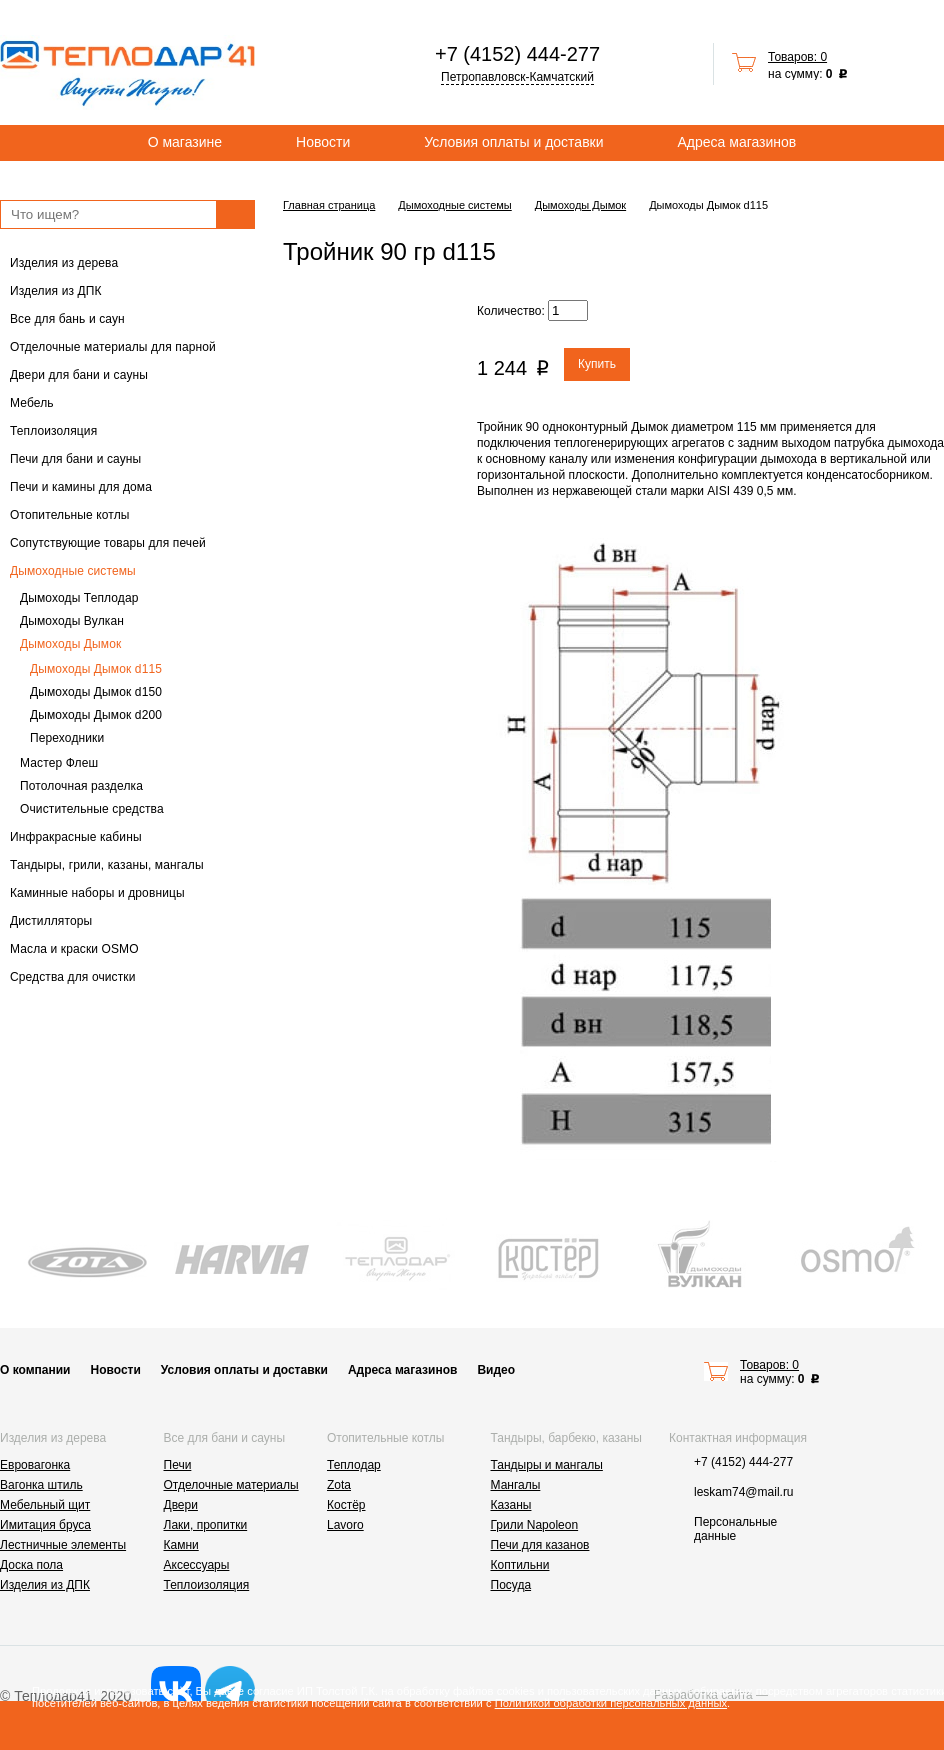 The width and height of the screenshot is (944, 1750). I want to click on Печи для бани и сауны, so click(75, 459).